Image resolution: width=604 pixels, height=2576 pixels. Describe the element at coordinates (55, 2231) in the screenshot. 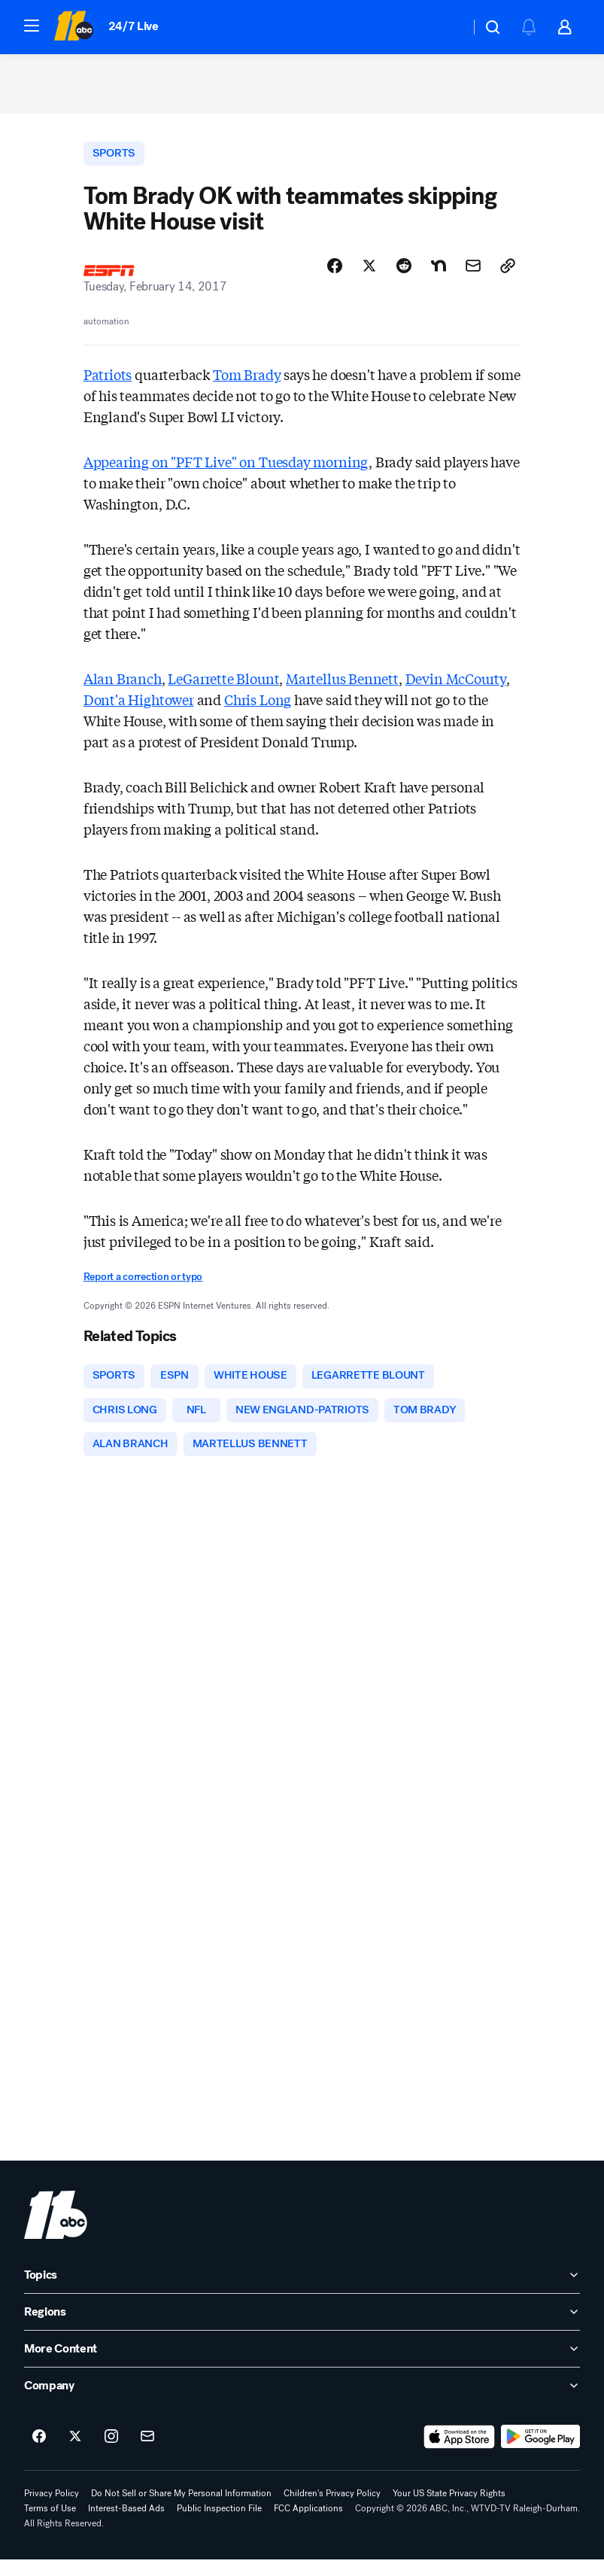

I see `[wtvd home page]` at that location.